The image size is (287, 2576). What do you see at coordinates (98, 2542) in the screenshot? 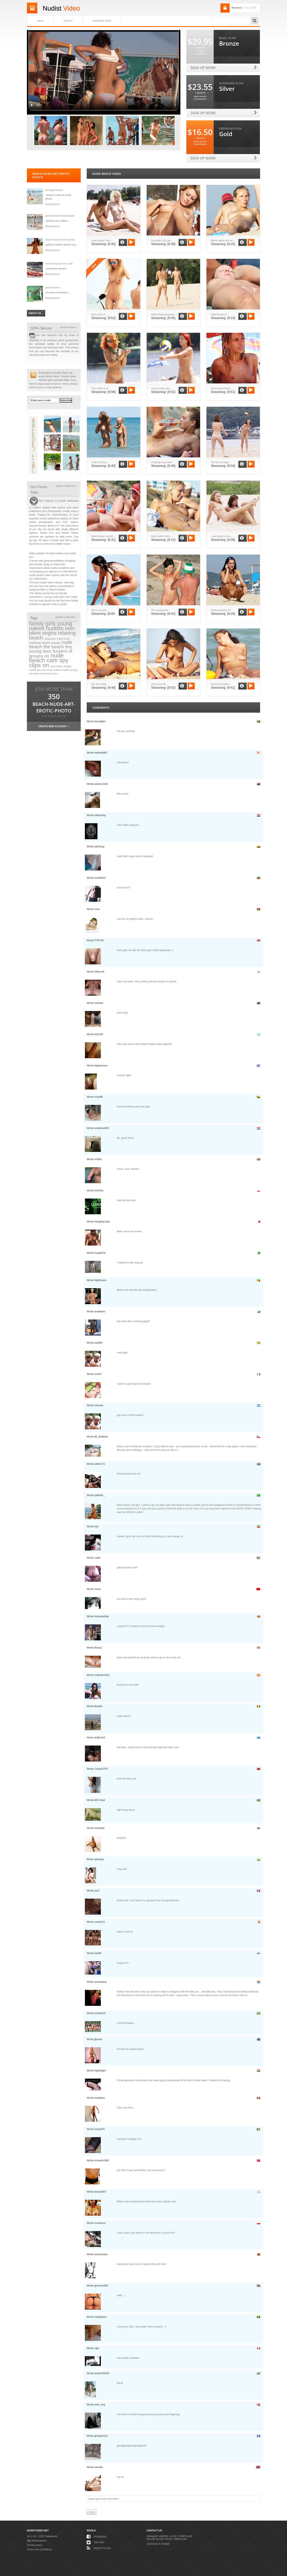
I see `Twitter` at bounding box center [98, 2542].